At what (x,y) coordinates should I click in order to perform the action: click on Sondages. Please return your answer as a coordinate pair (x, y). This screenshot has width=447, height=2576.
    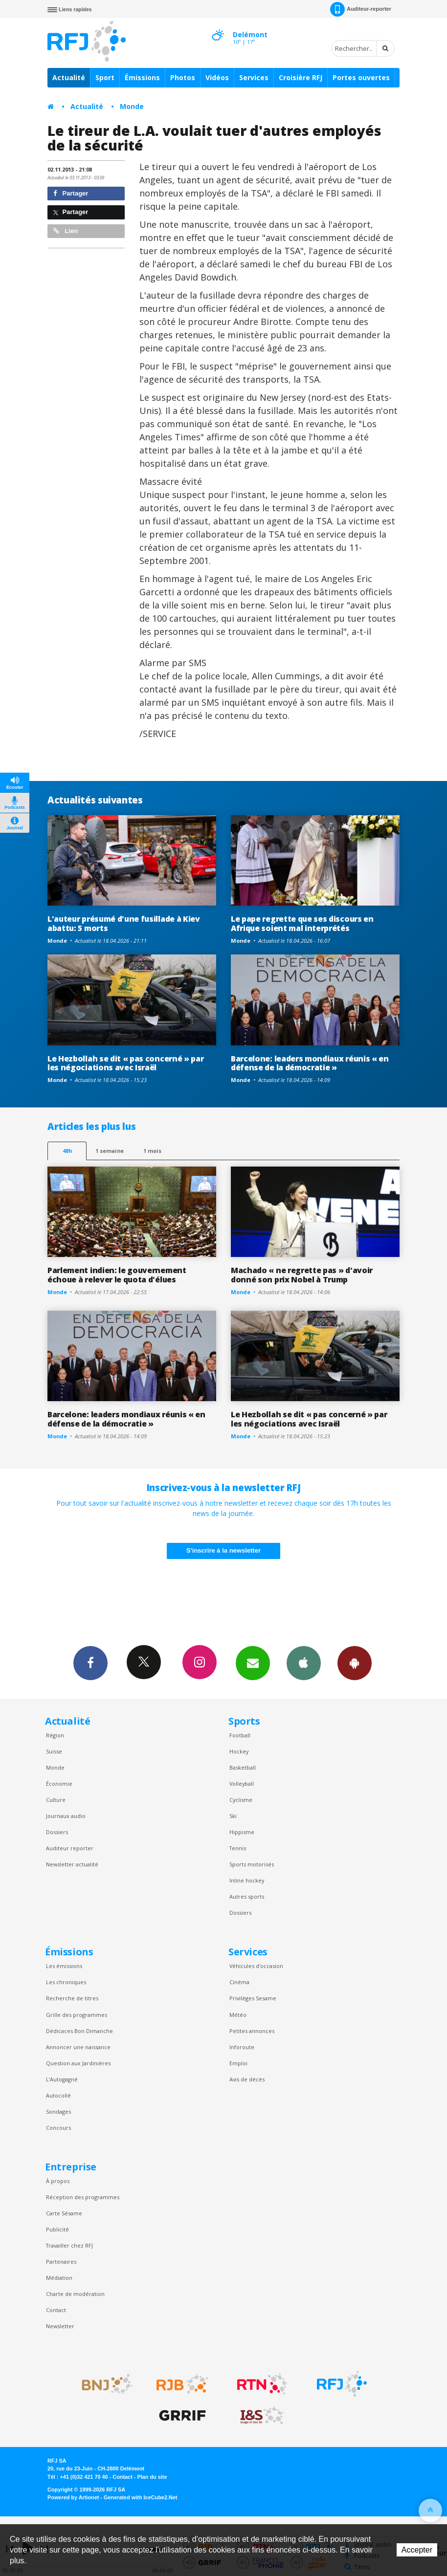
    Looking at the image, I should click on (58, 2111).